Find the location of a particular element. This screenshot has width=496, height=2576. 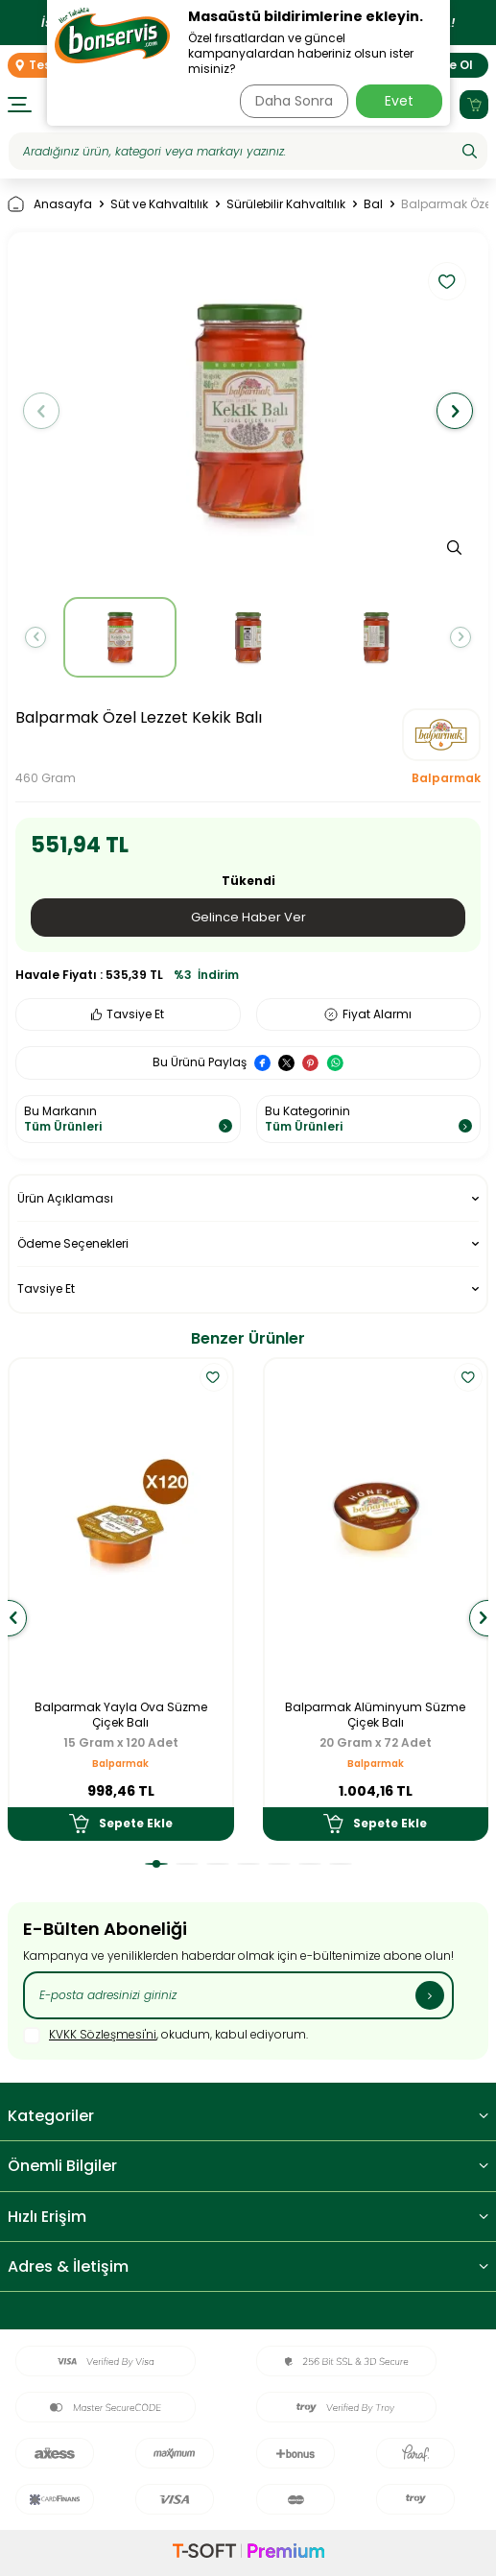

[Menü] is located at coordinates (20, 104).